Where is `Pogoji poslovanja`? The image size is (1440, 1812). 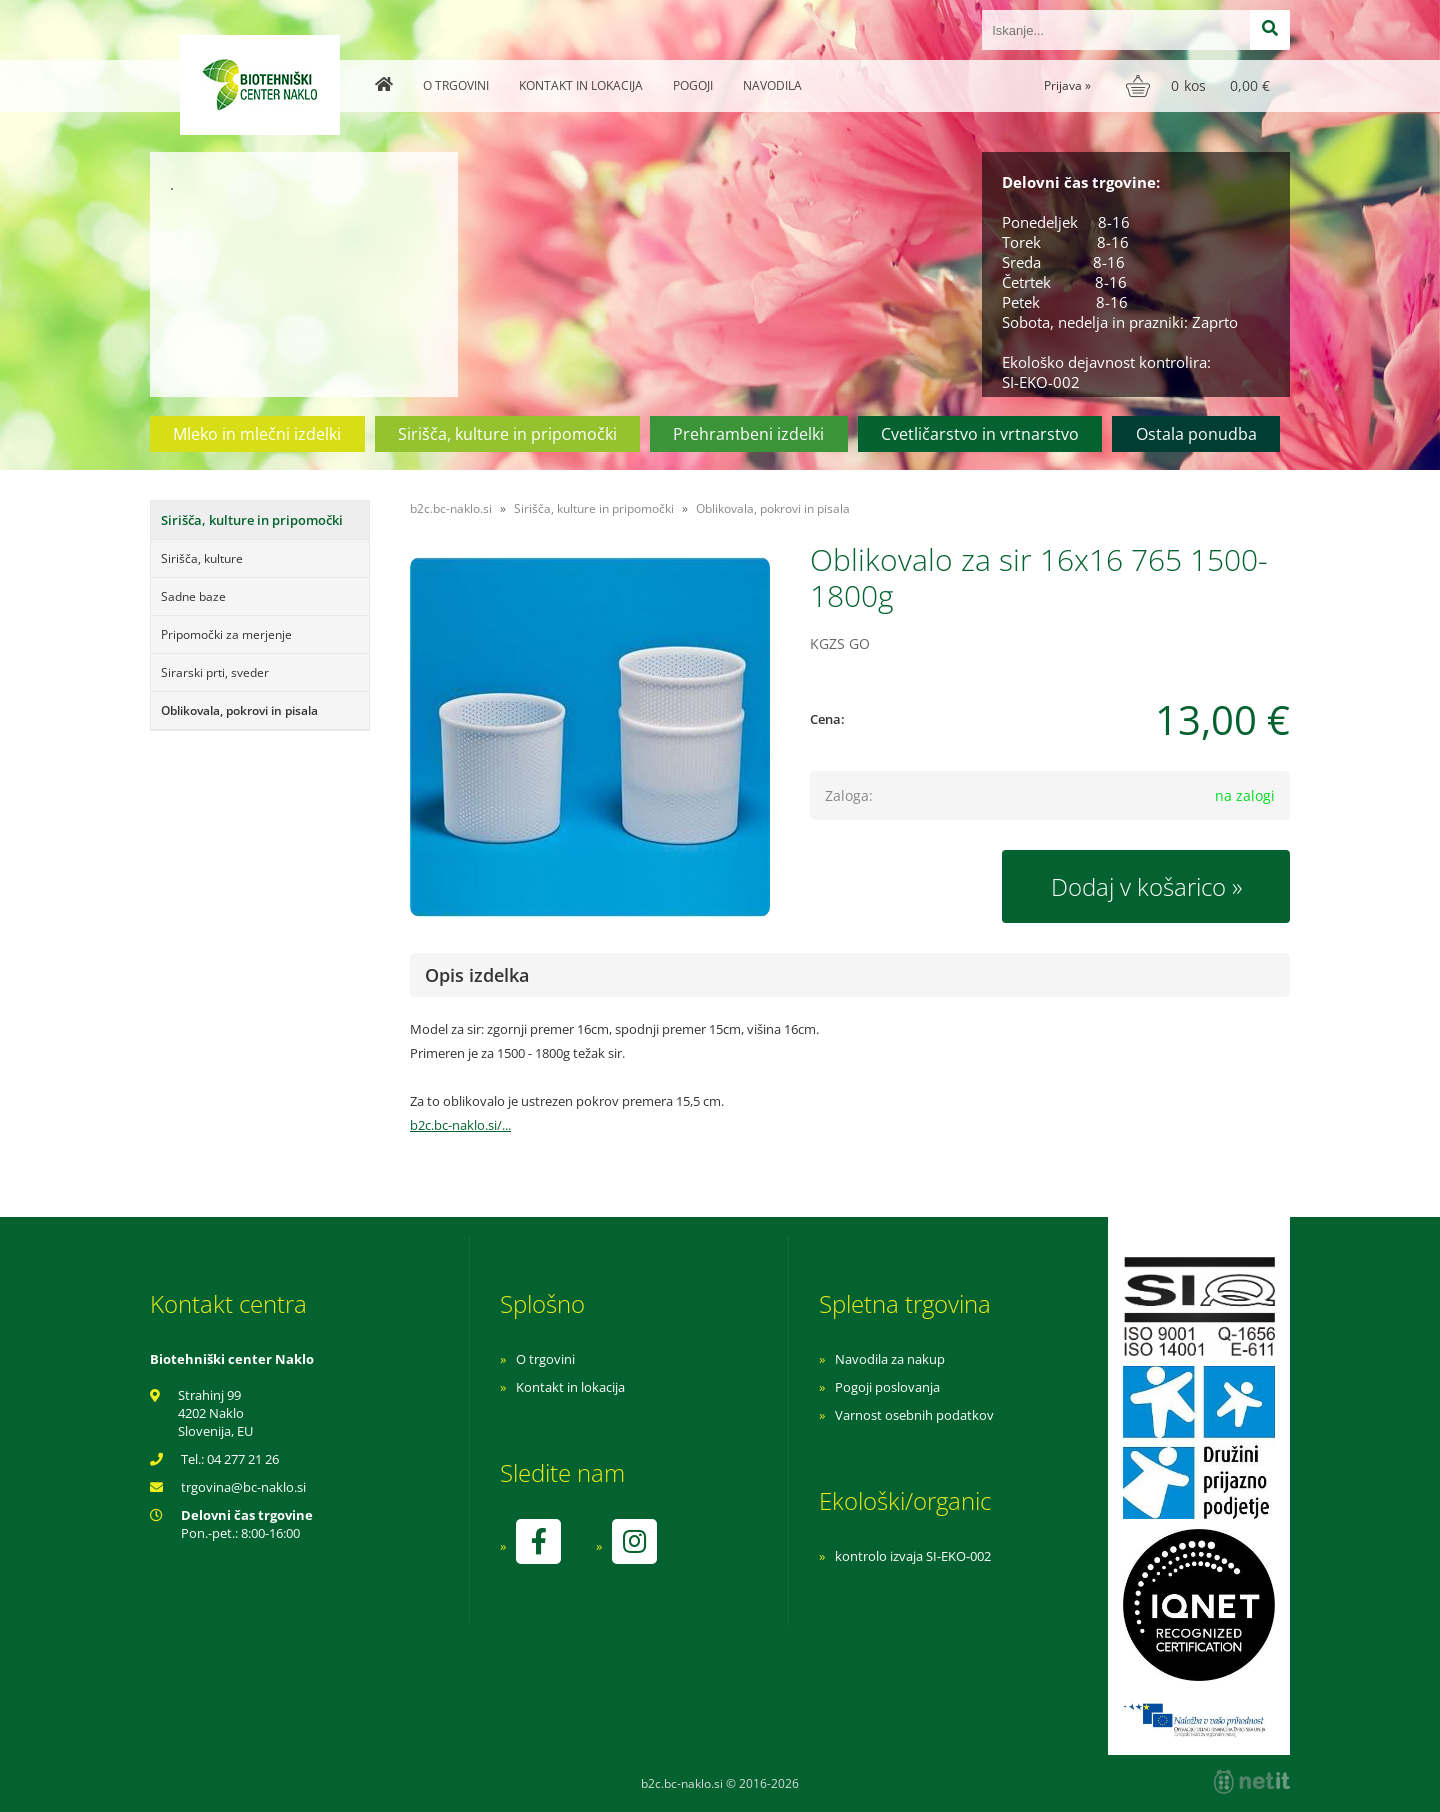
Pogoji poslovanja is located at coordinates (887, 1387).